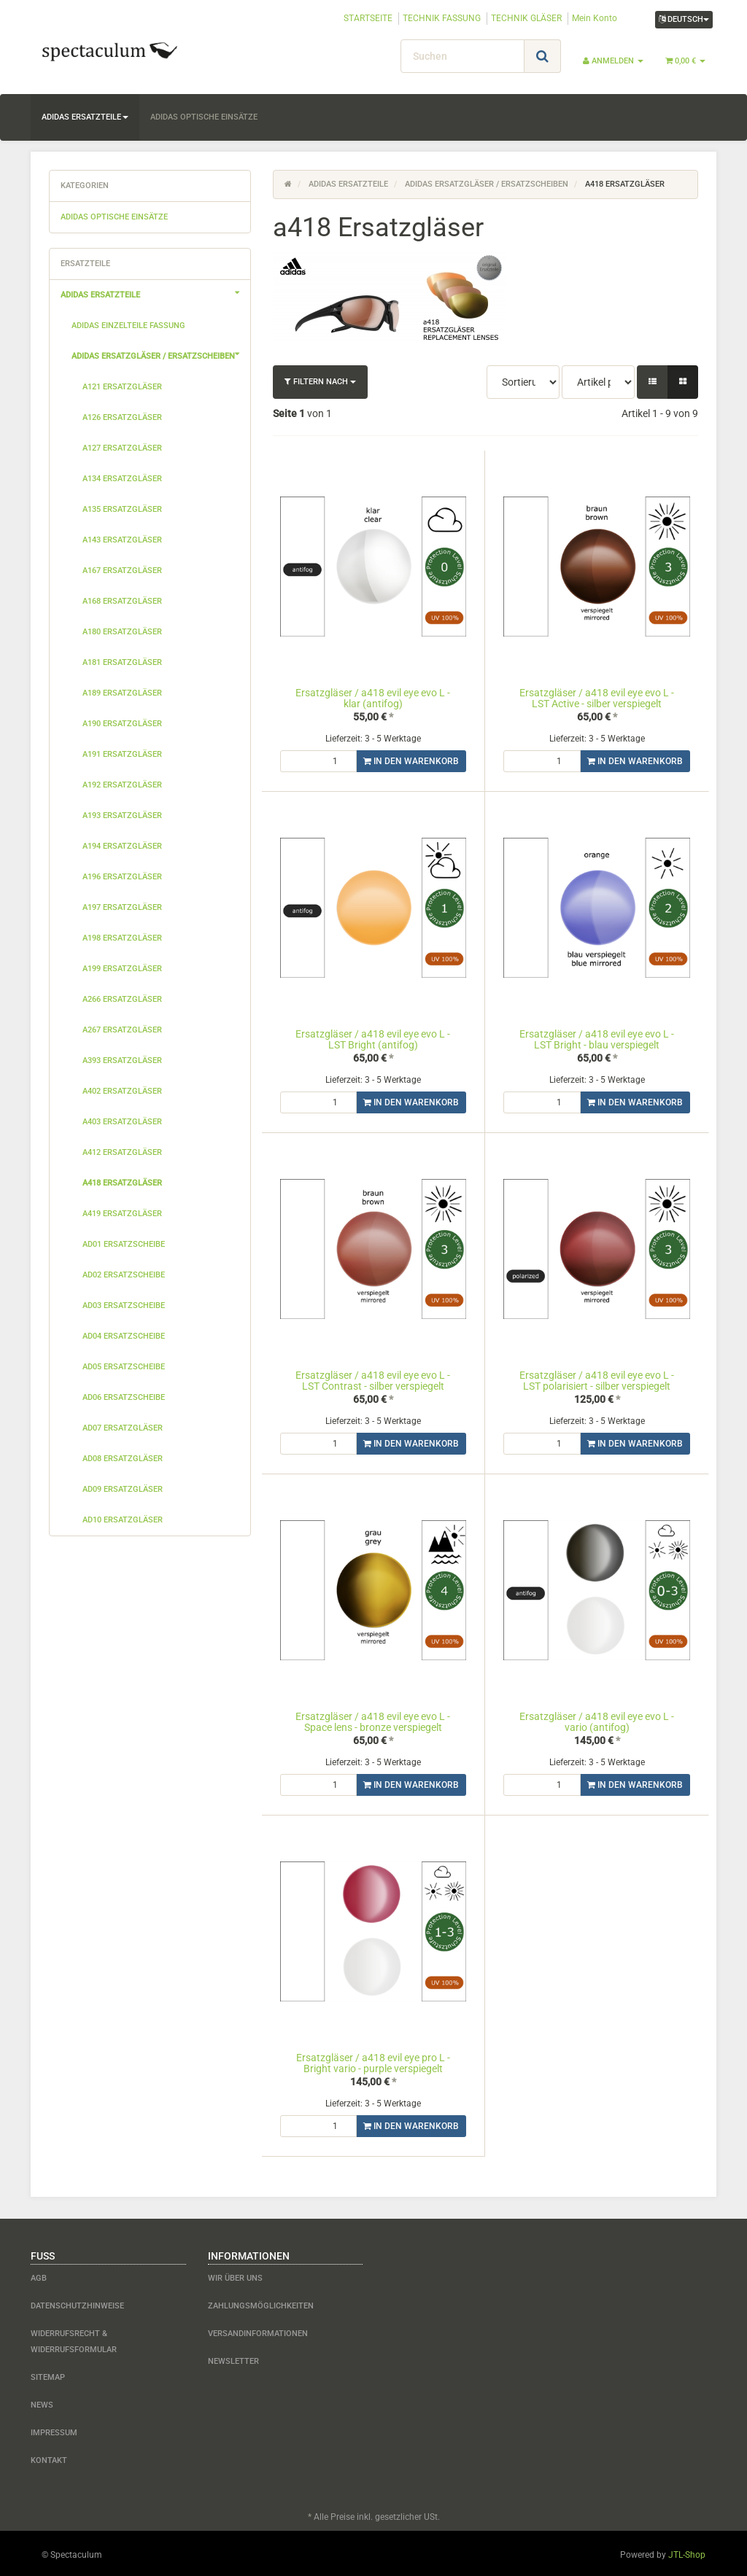  What do you see at coordinates (122, 662) in the screenshot?
I see `a181 Ersatzgläser` at bounding box center [122, 662].